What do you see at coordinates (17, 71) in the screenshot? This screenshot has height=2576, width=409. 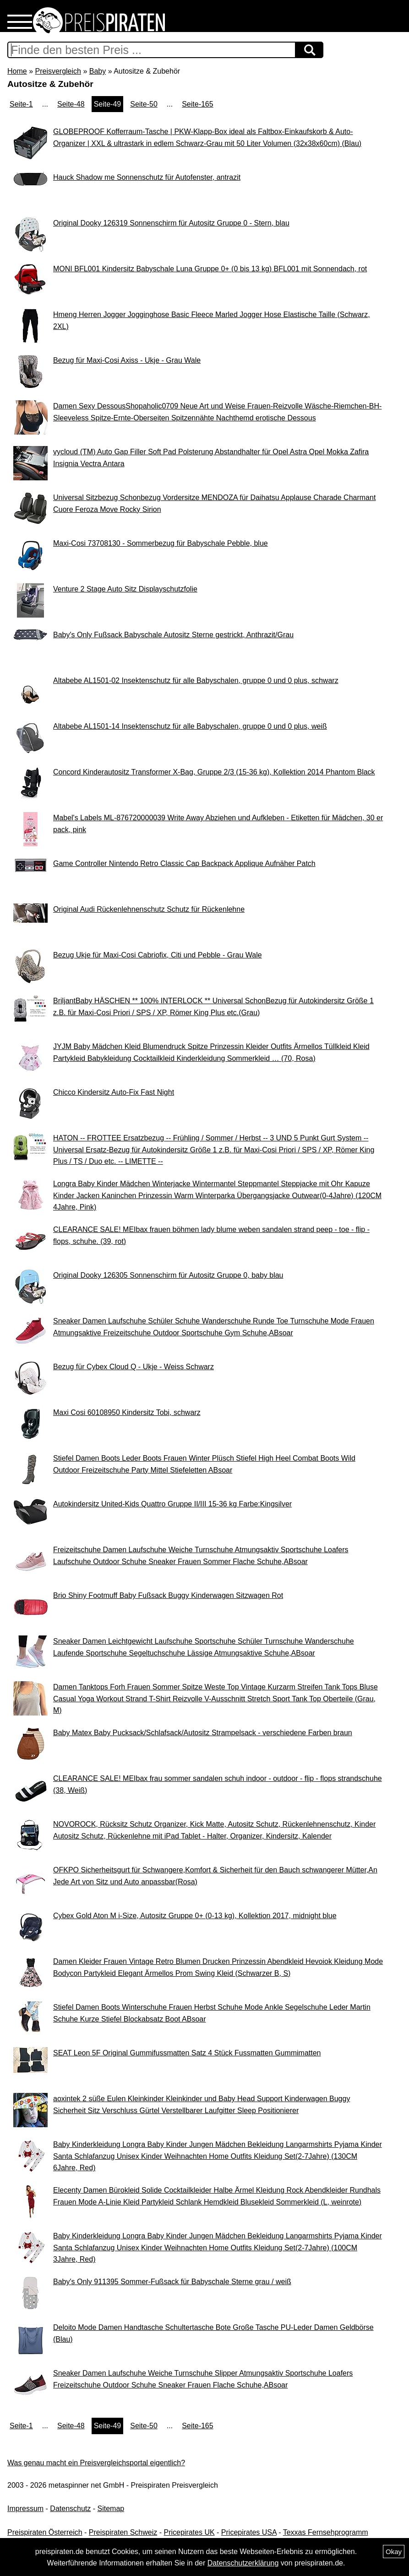 I see `Home` at bounding box center [17, 71].